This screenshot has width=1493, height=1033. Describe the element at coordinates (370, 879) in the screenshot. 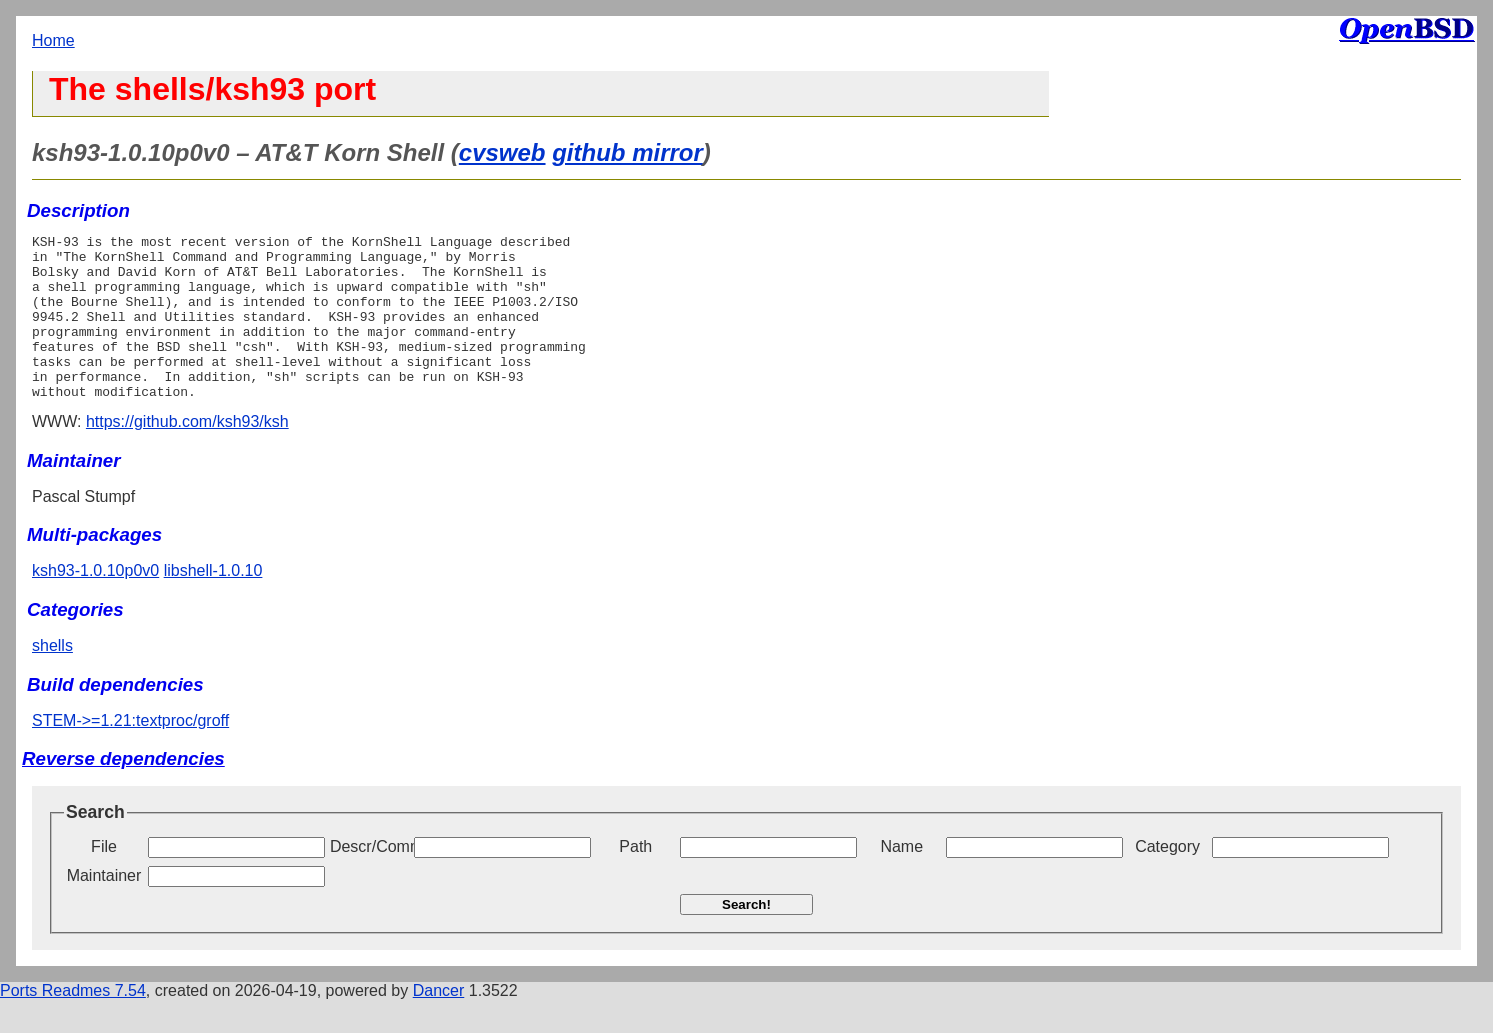

I see `Descr/Comment` at that location.